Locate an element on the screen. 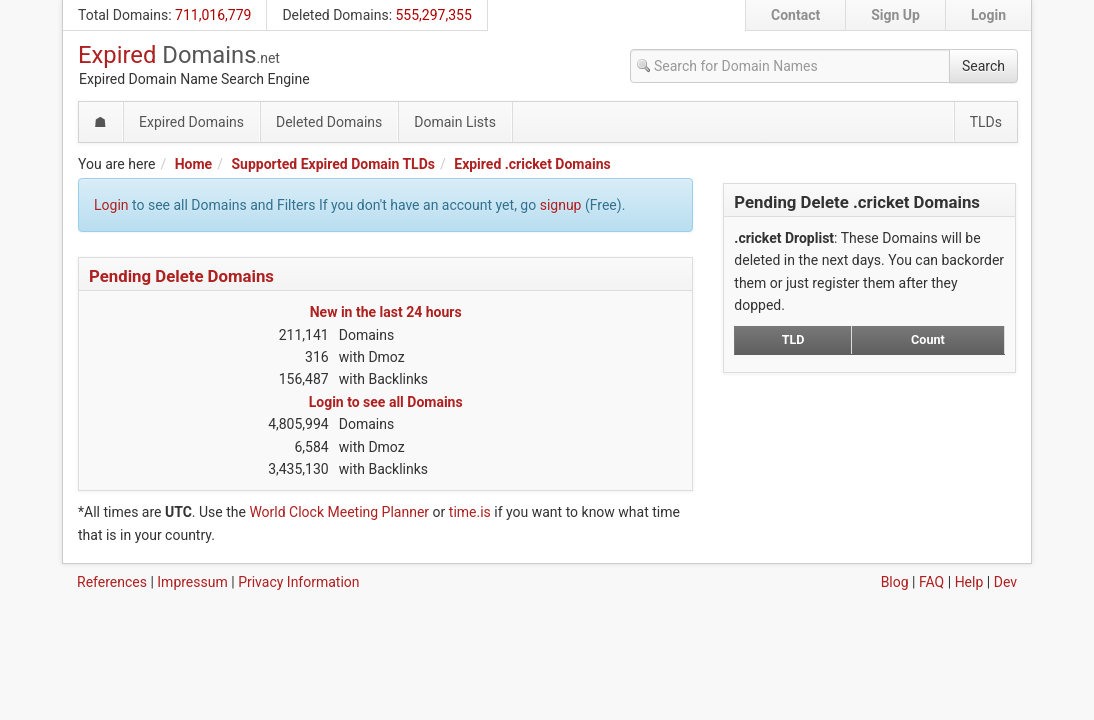 The height and width of the screenshot is (720, 1094). Deleted Domains is located at coordinates (335, 15).